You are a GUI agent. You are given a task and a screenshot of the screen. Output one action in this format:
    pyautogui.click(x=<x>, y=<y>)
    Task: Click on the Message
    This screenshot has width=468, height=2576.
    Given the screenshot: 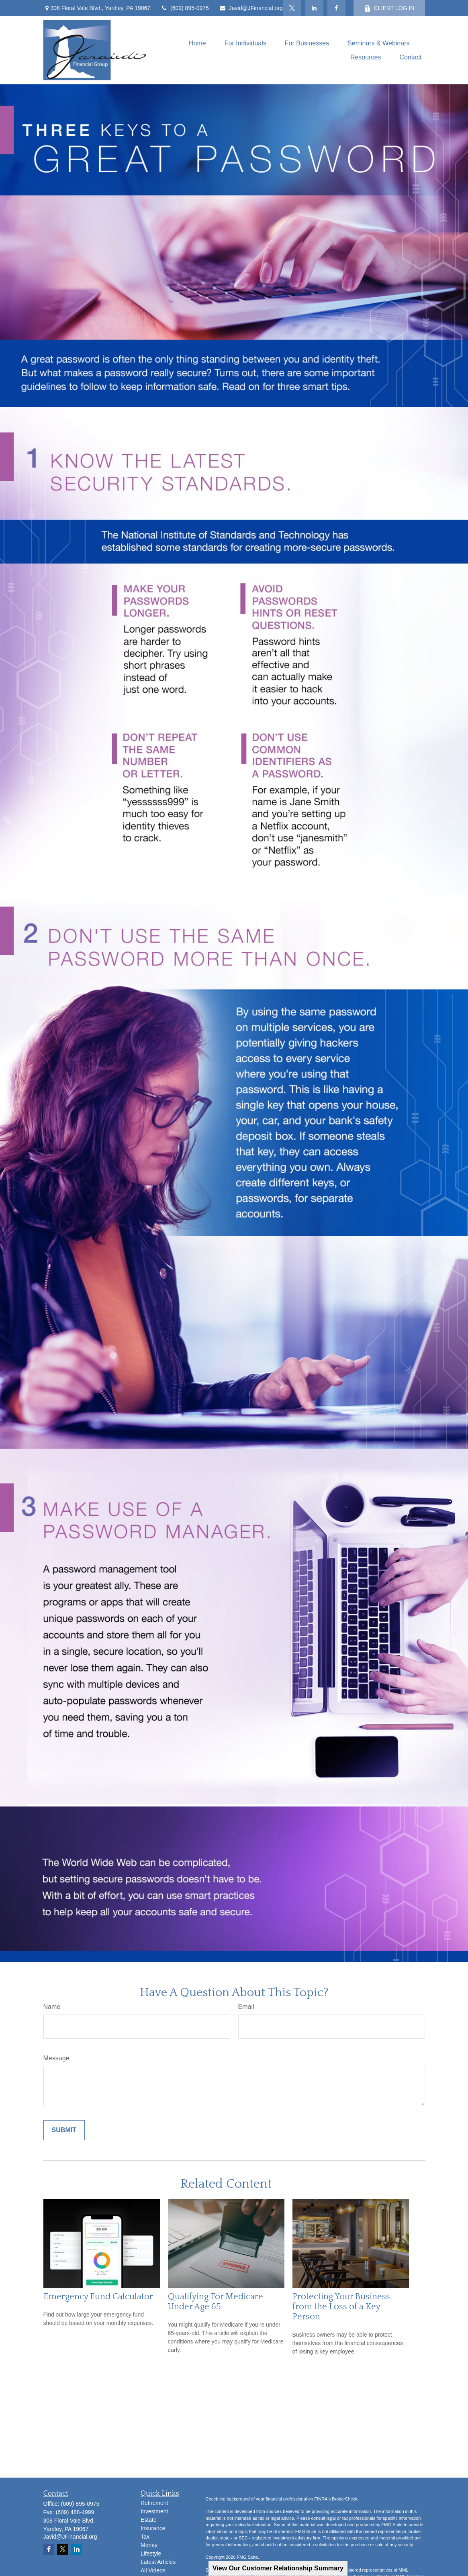 What is the action you would take?
    pyautogui.click(x=56, y=2058)
    